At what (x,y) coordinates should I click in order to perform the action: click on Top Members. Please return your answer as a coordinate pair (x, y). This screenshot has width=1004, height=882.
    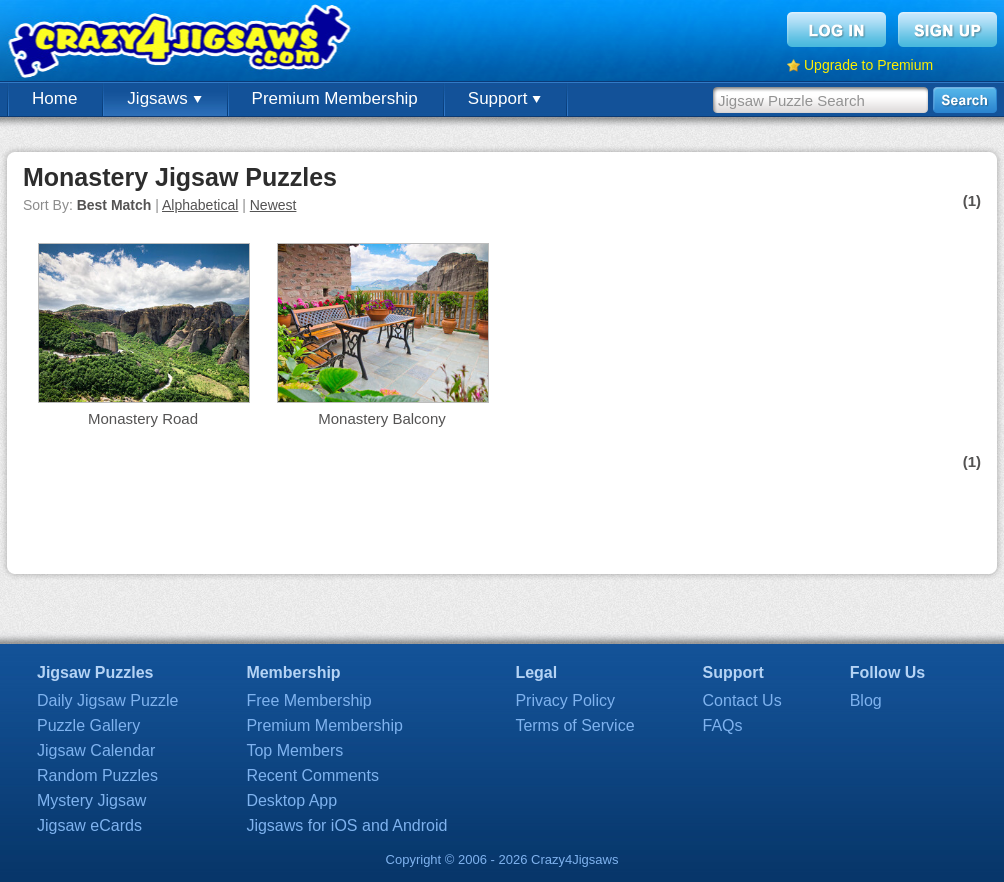
    Looking at the image, I should click on (294, 750).